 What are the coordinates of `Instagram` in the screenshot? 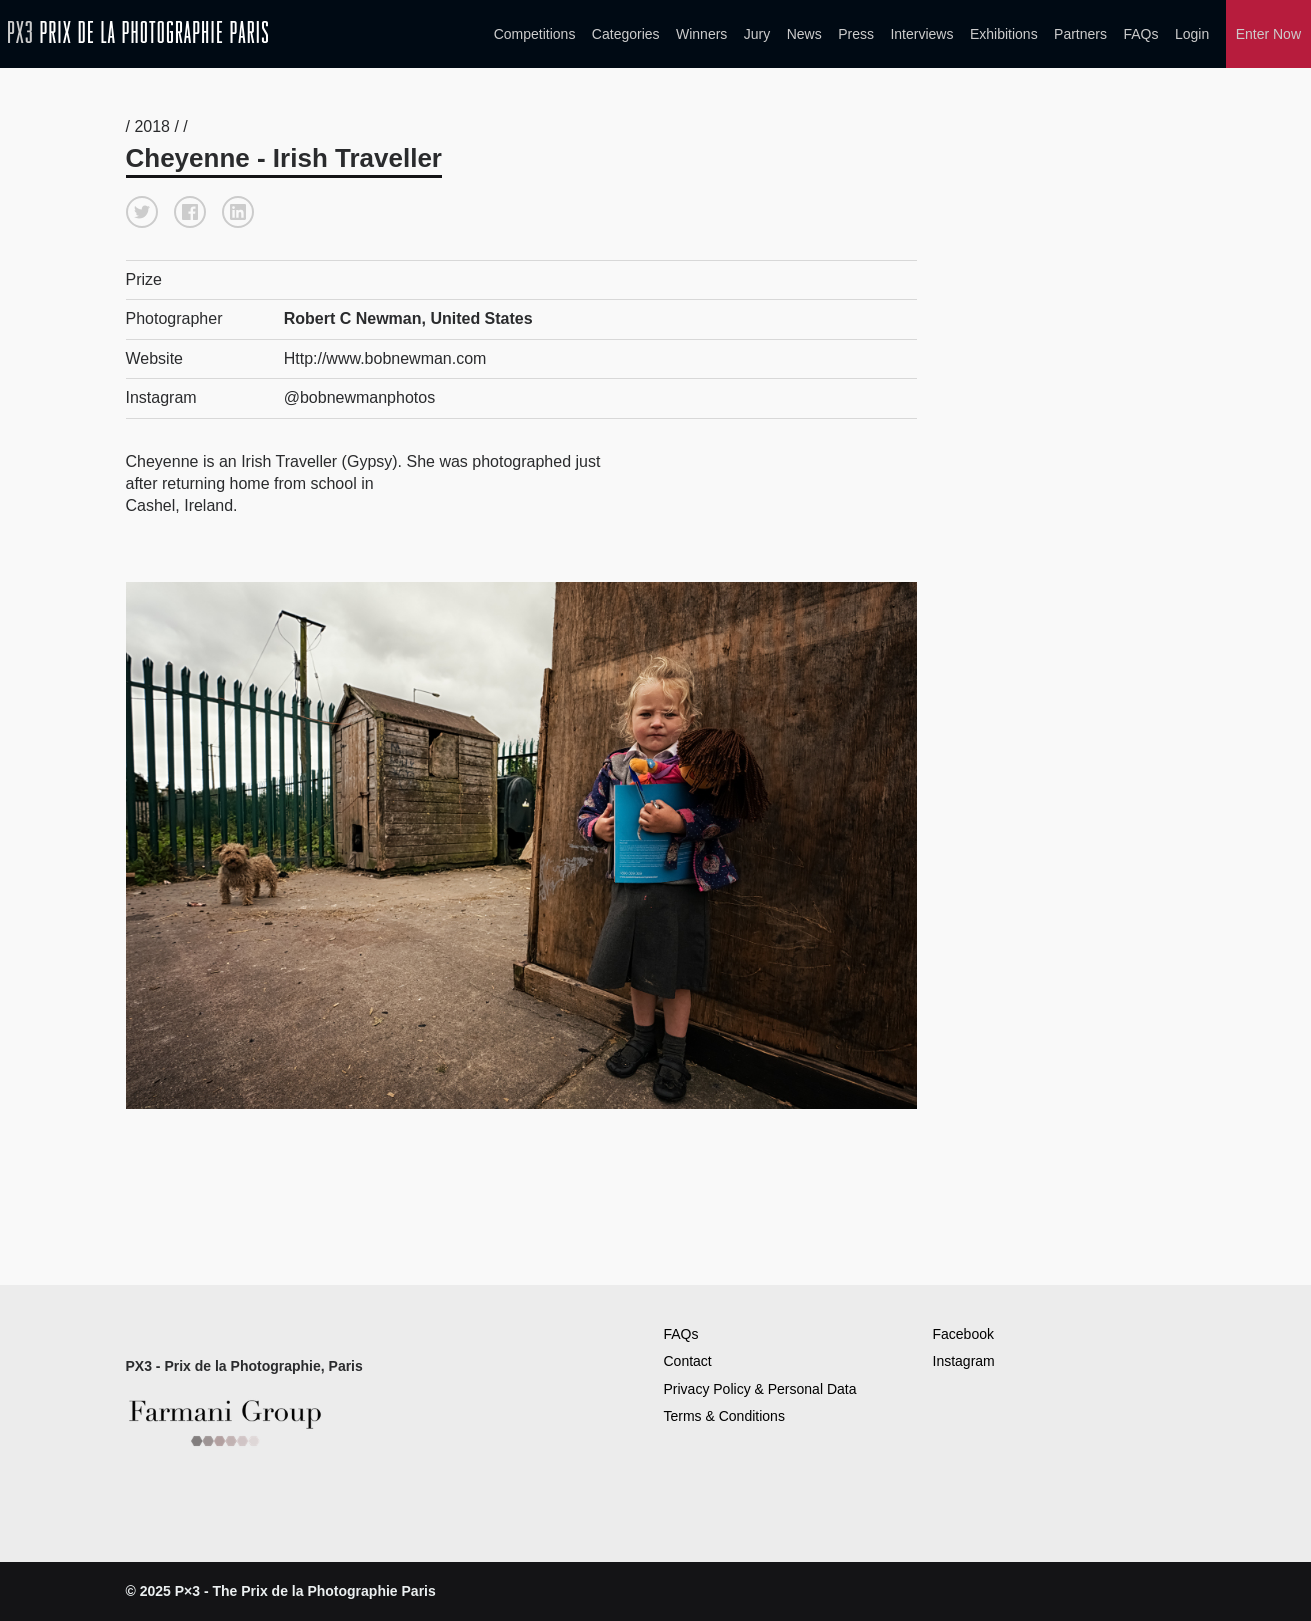 It's located at (964, 1361).